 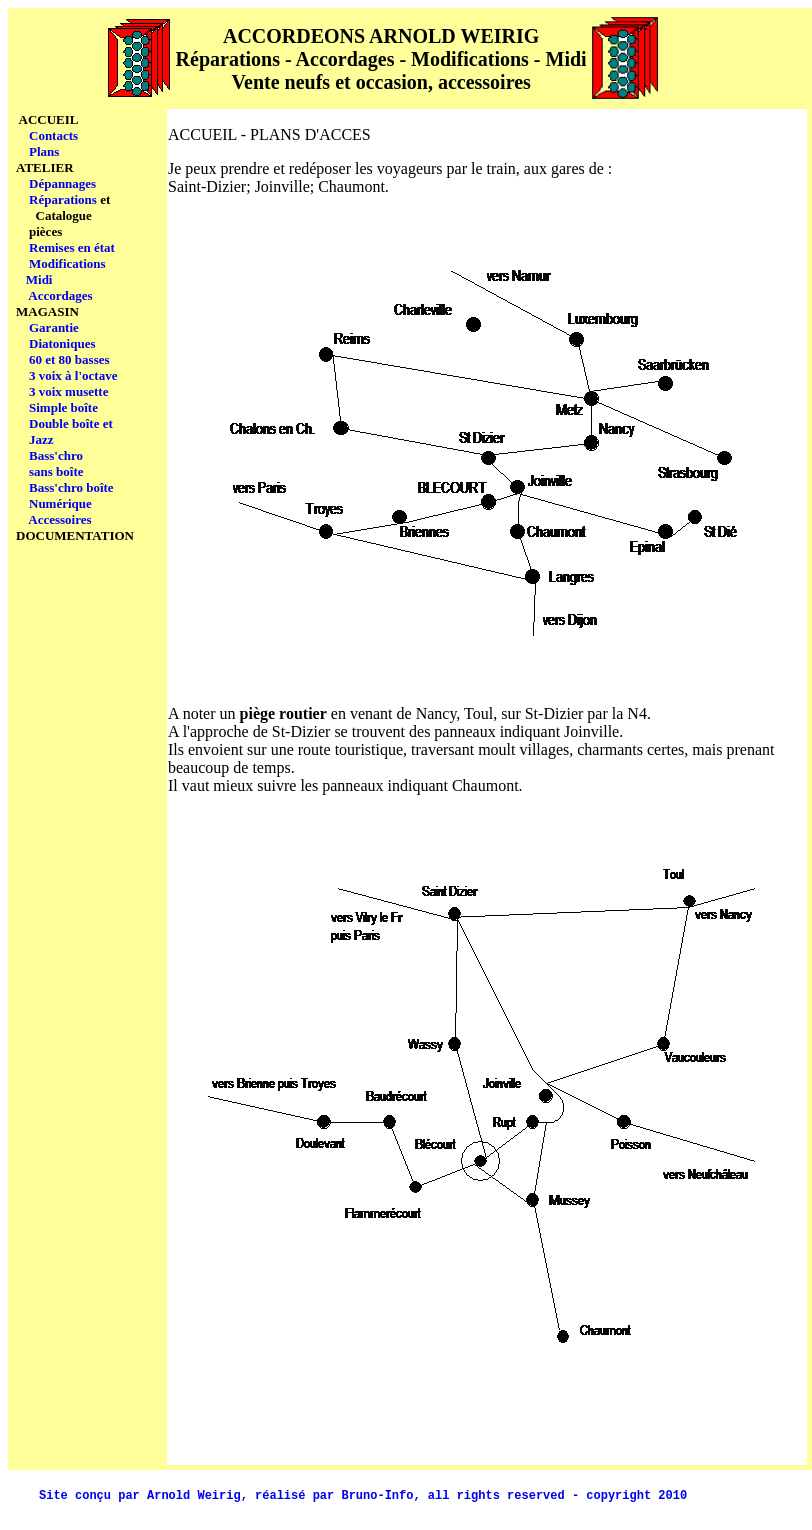 What do you see at coordinates (63, 199) in the screenshot?
I see `Réparations` at bounding box center [63, 199].